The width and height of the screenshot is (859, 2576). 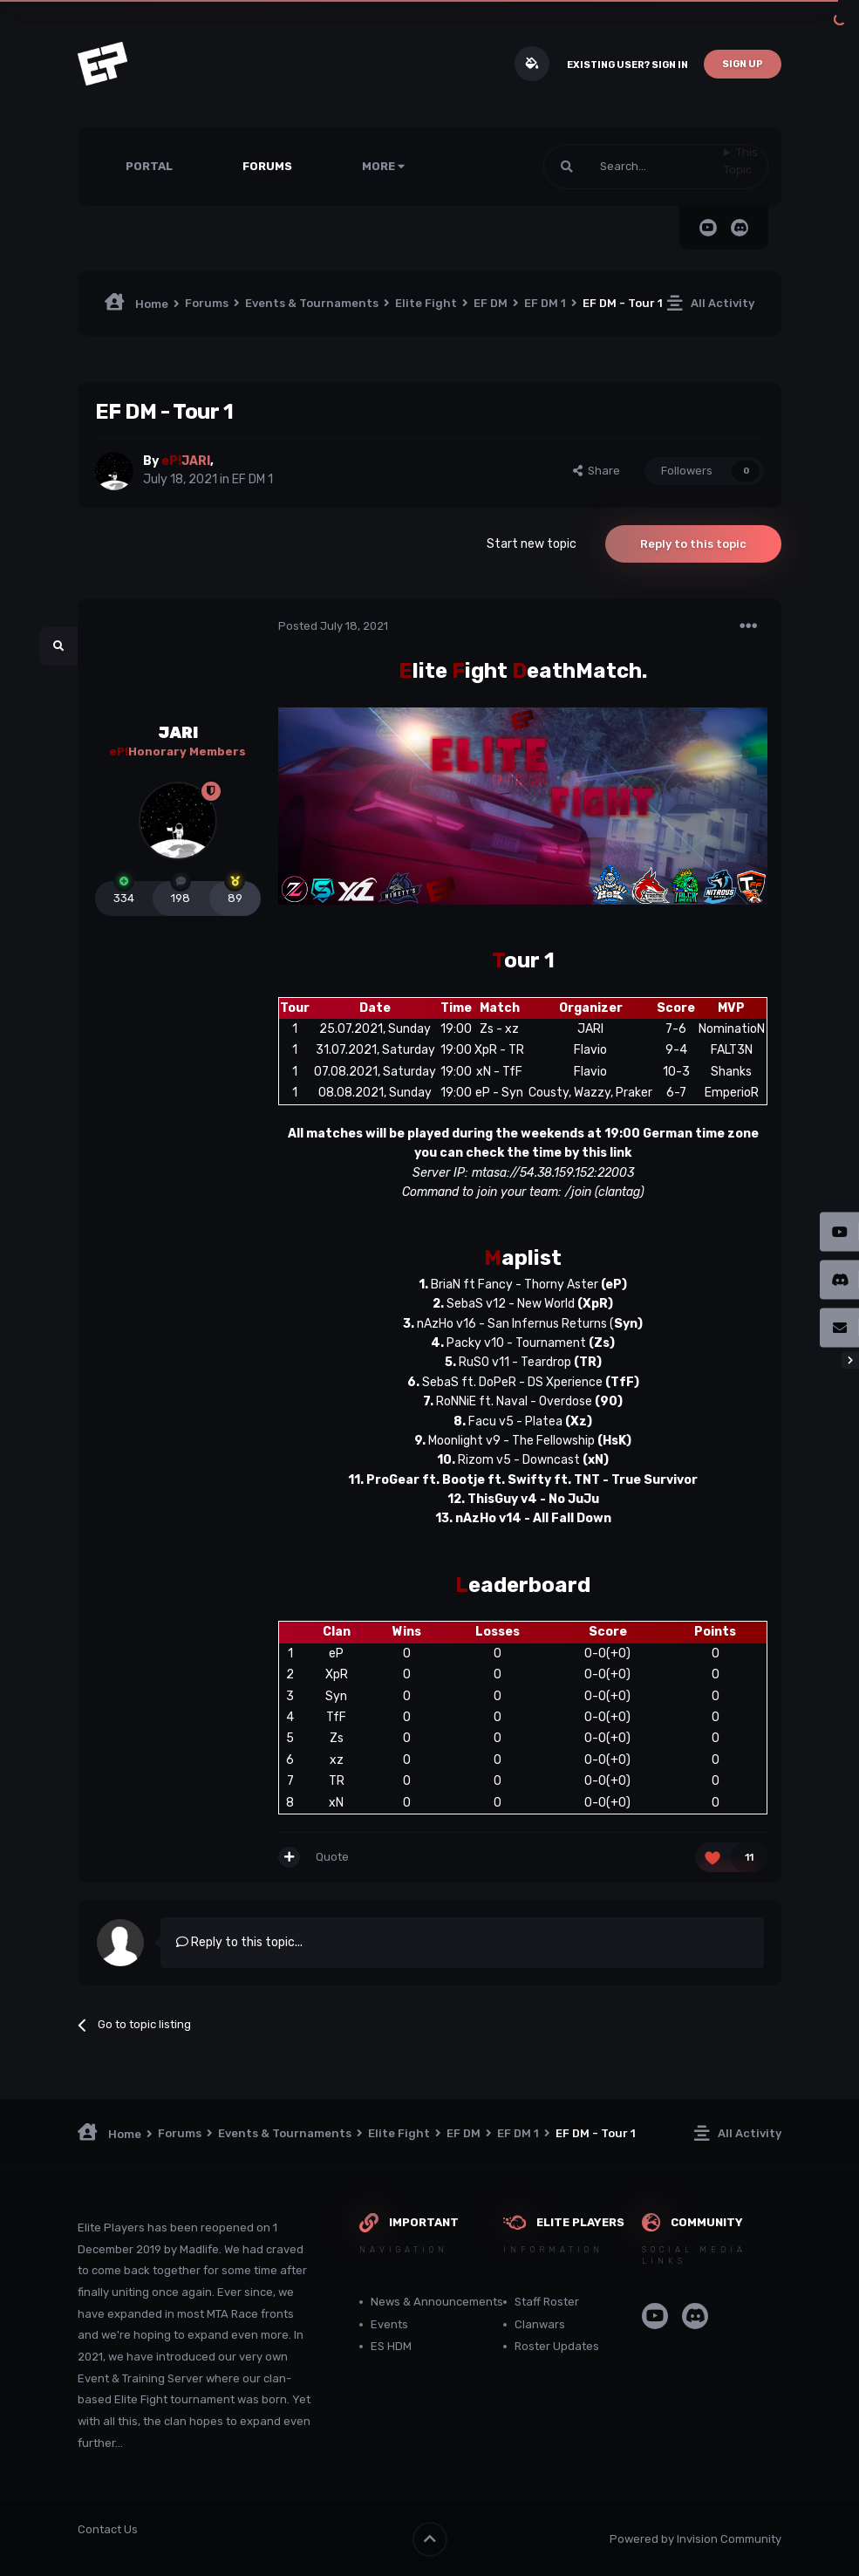 I want to click on Reply to this topic..., so click(x=239, y=1942).